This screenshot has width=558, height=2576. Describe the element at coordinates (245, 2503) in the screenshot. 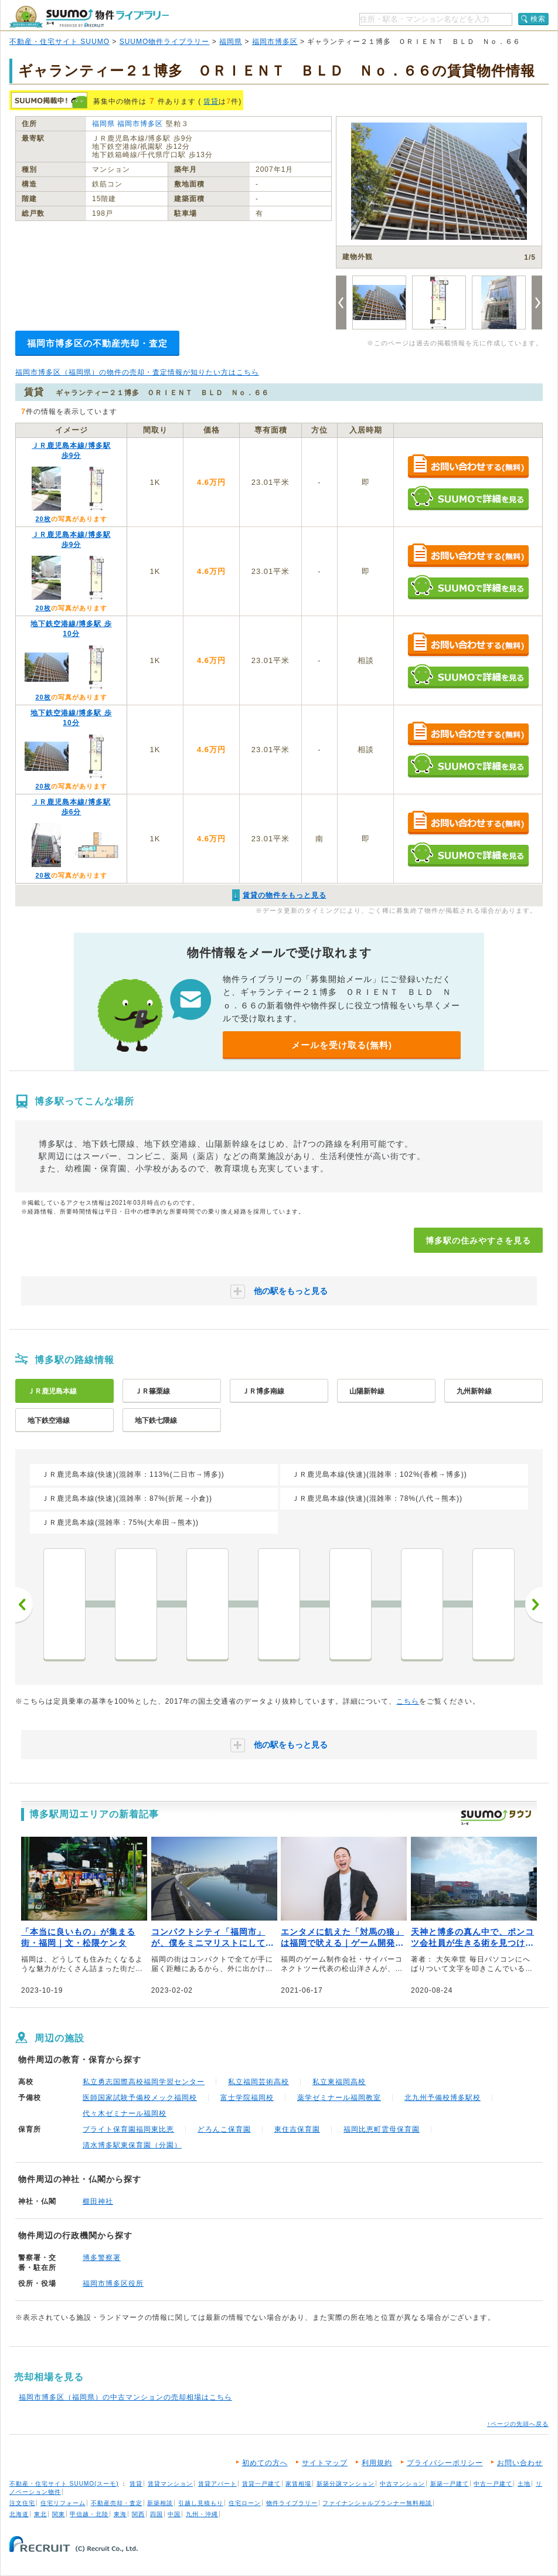

I see `住宅ローン` at that location.